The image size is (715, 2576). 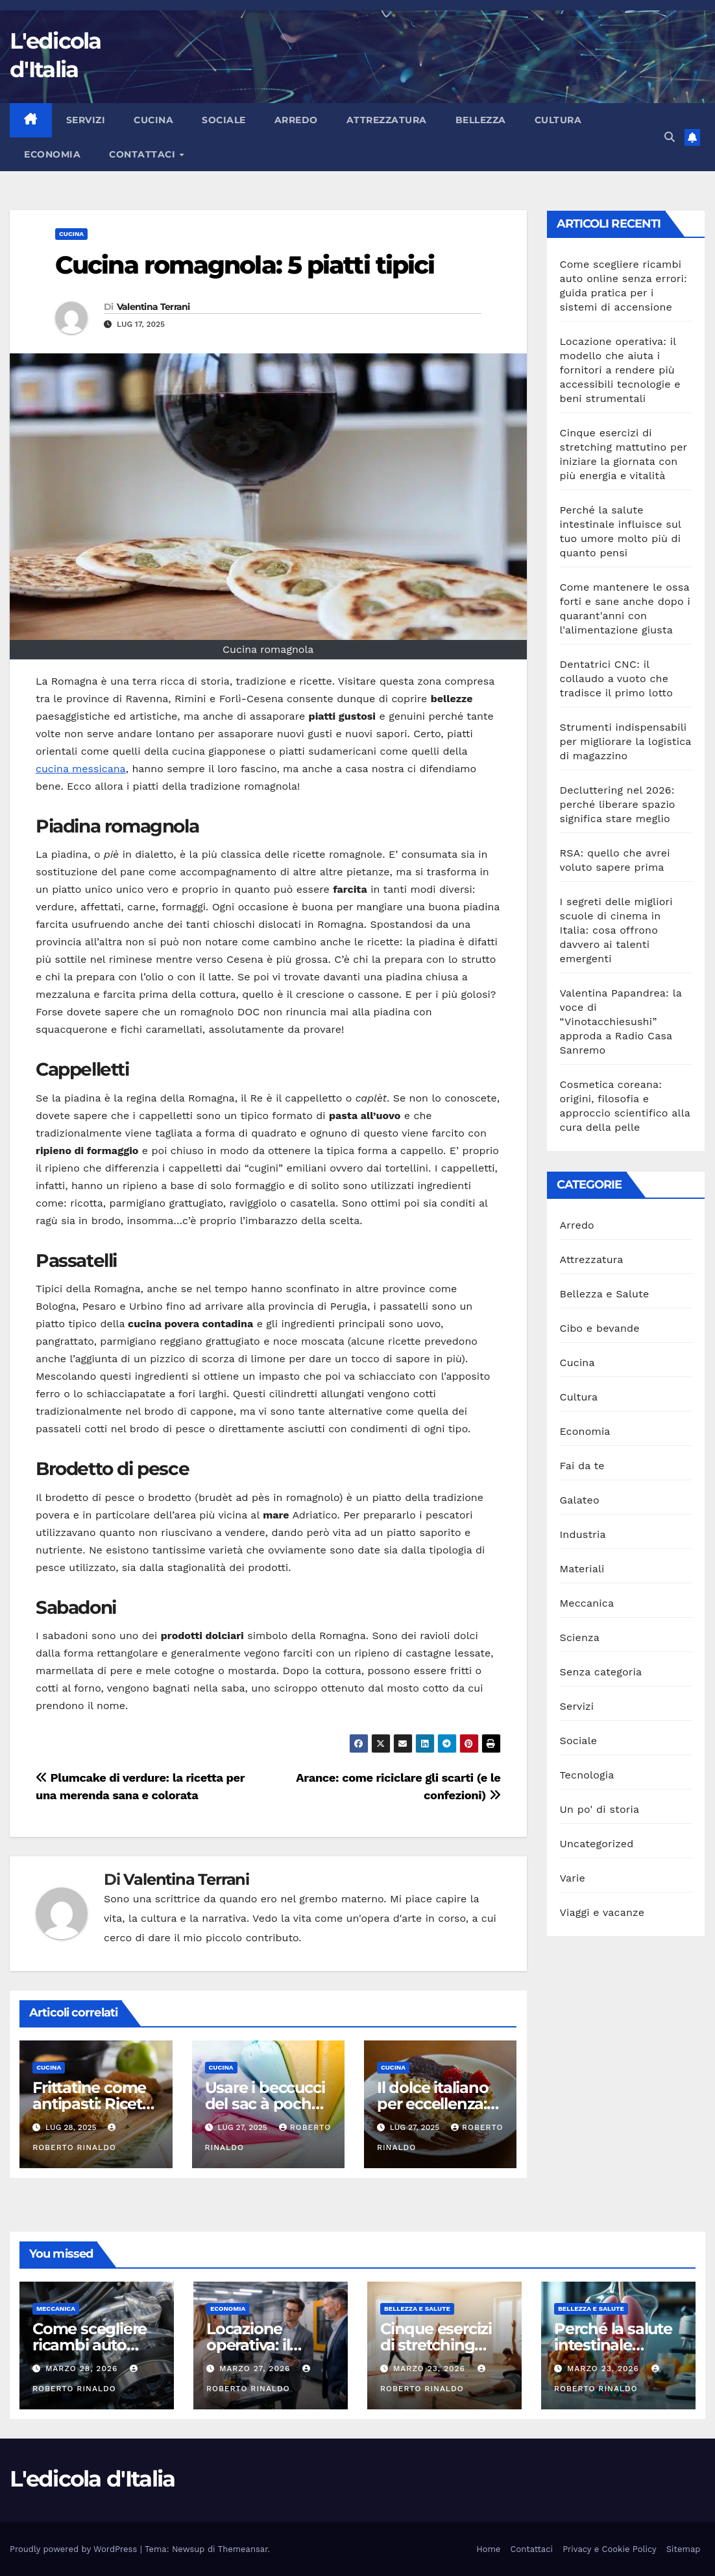 I want to click on Valentina Terrani, so click(x=153, y=307).